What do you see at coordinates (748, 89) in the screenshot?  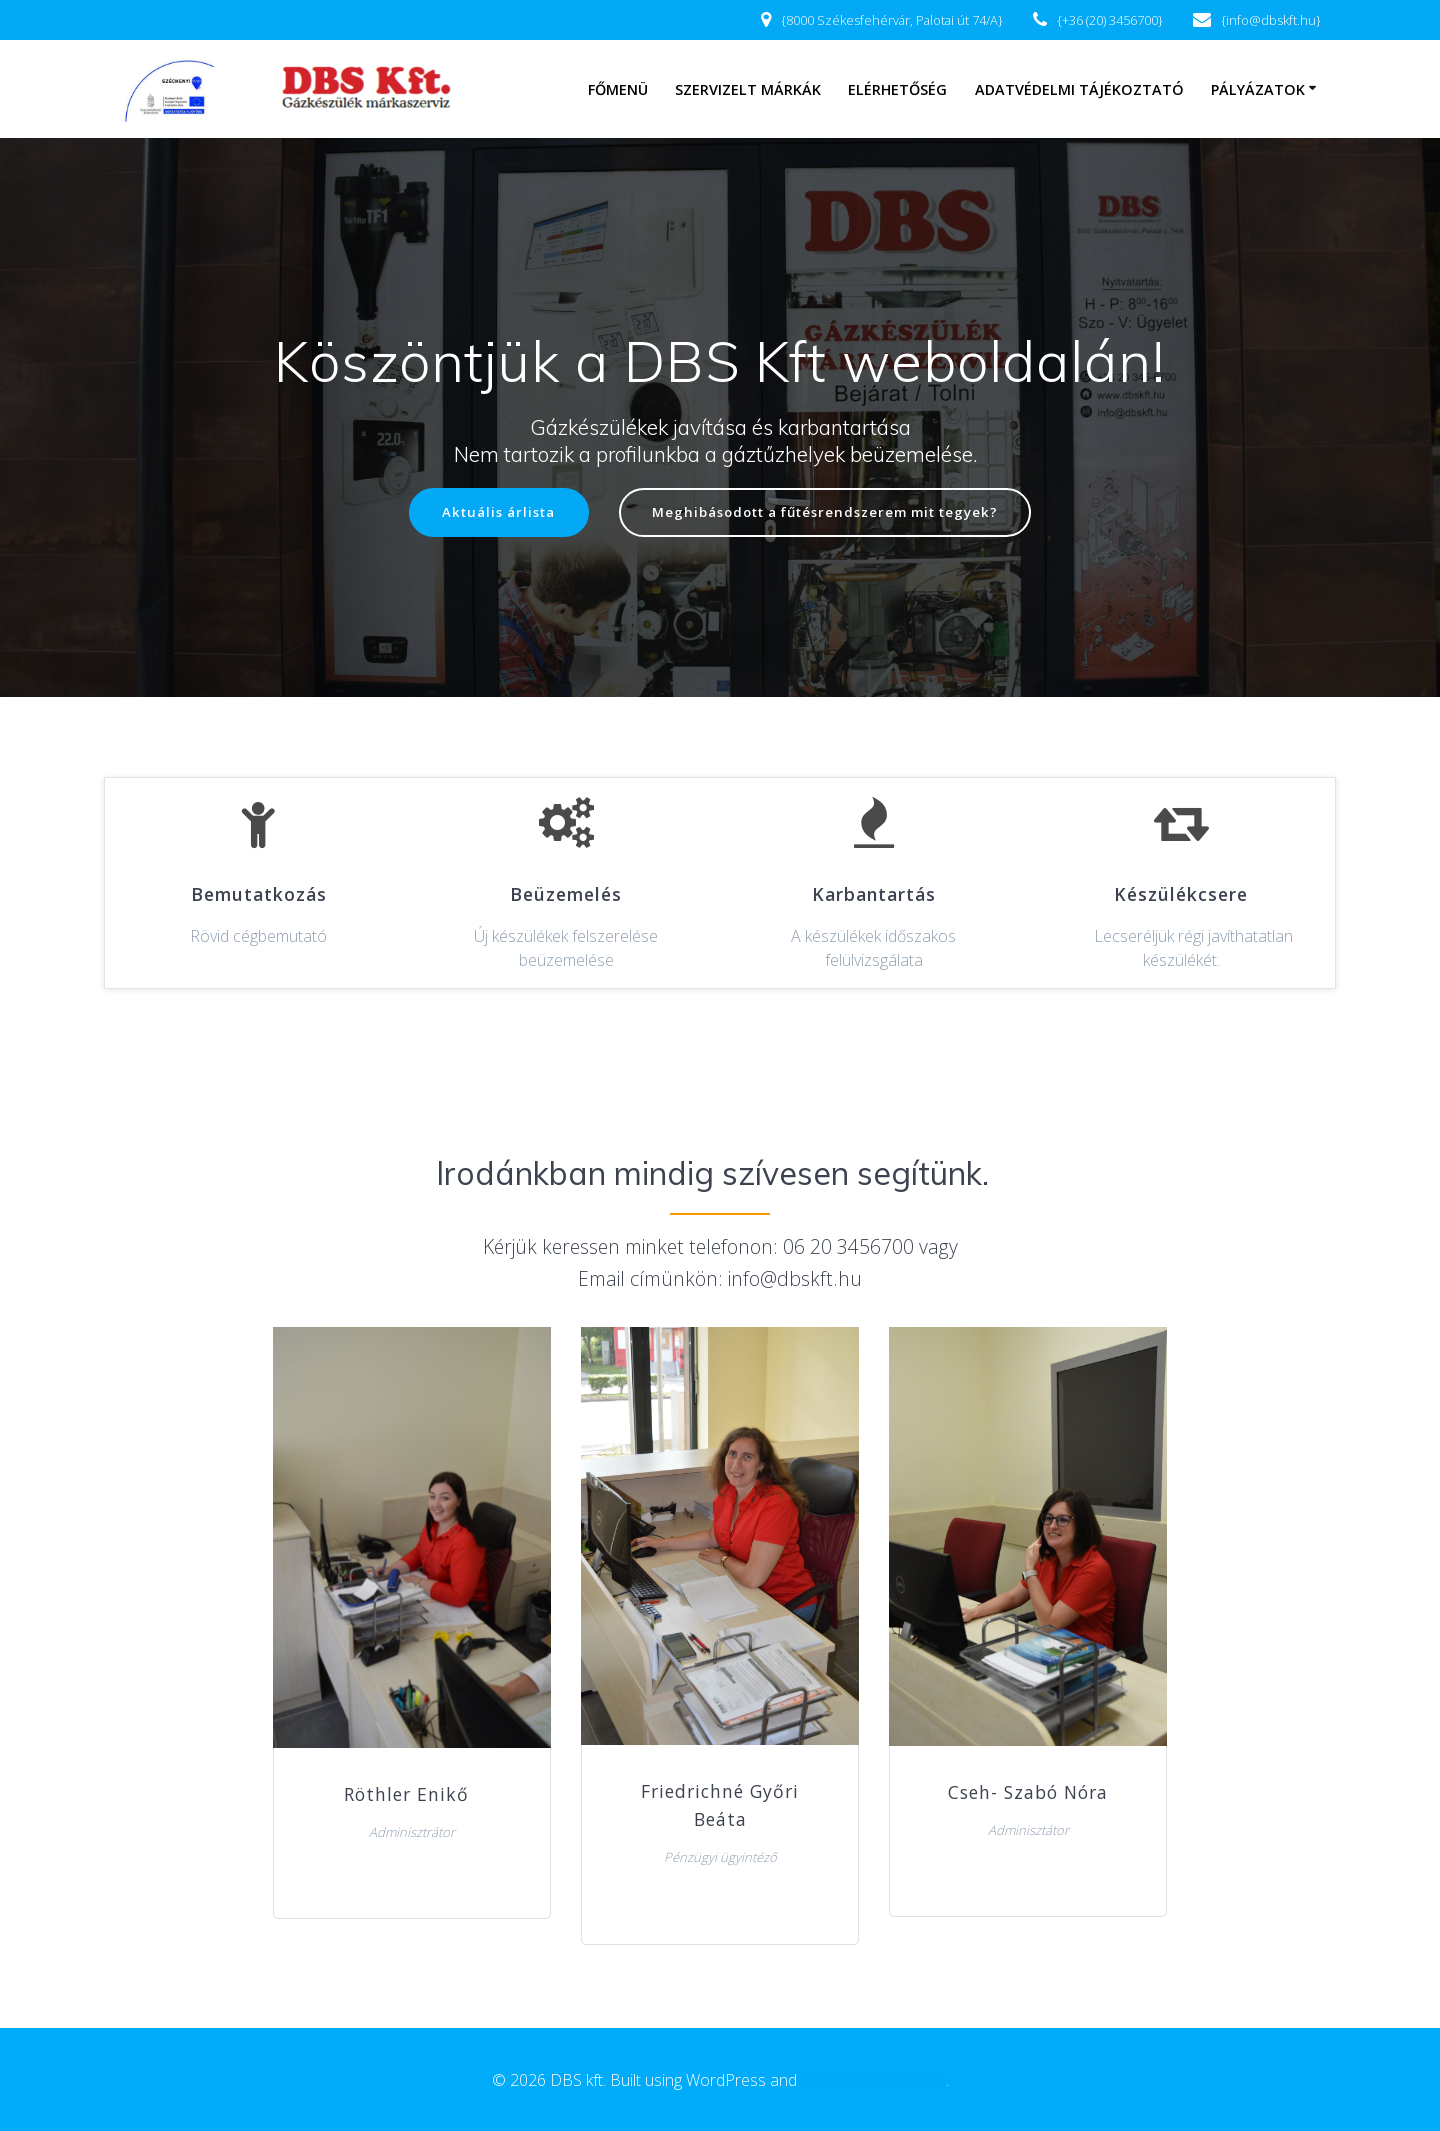 I see `Szervizelt márkák` at bounding box center [748, 89].